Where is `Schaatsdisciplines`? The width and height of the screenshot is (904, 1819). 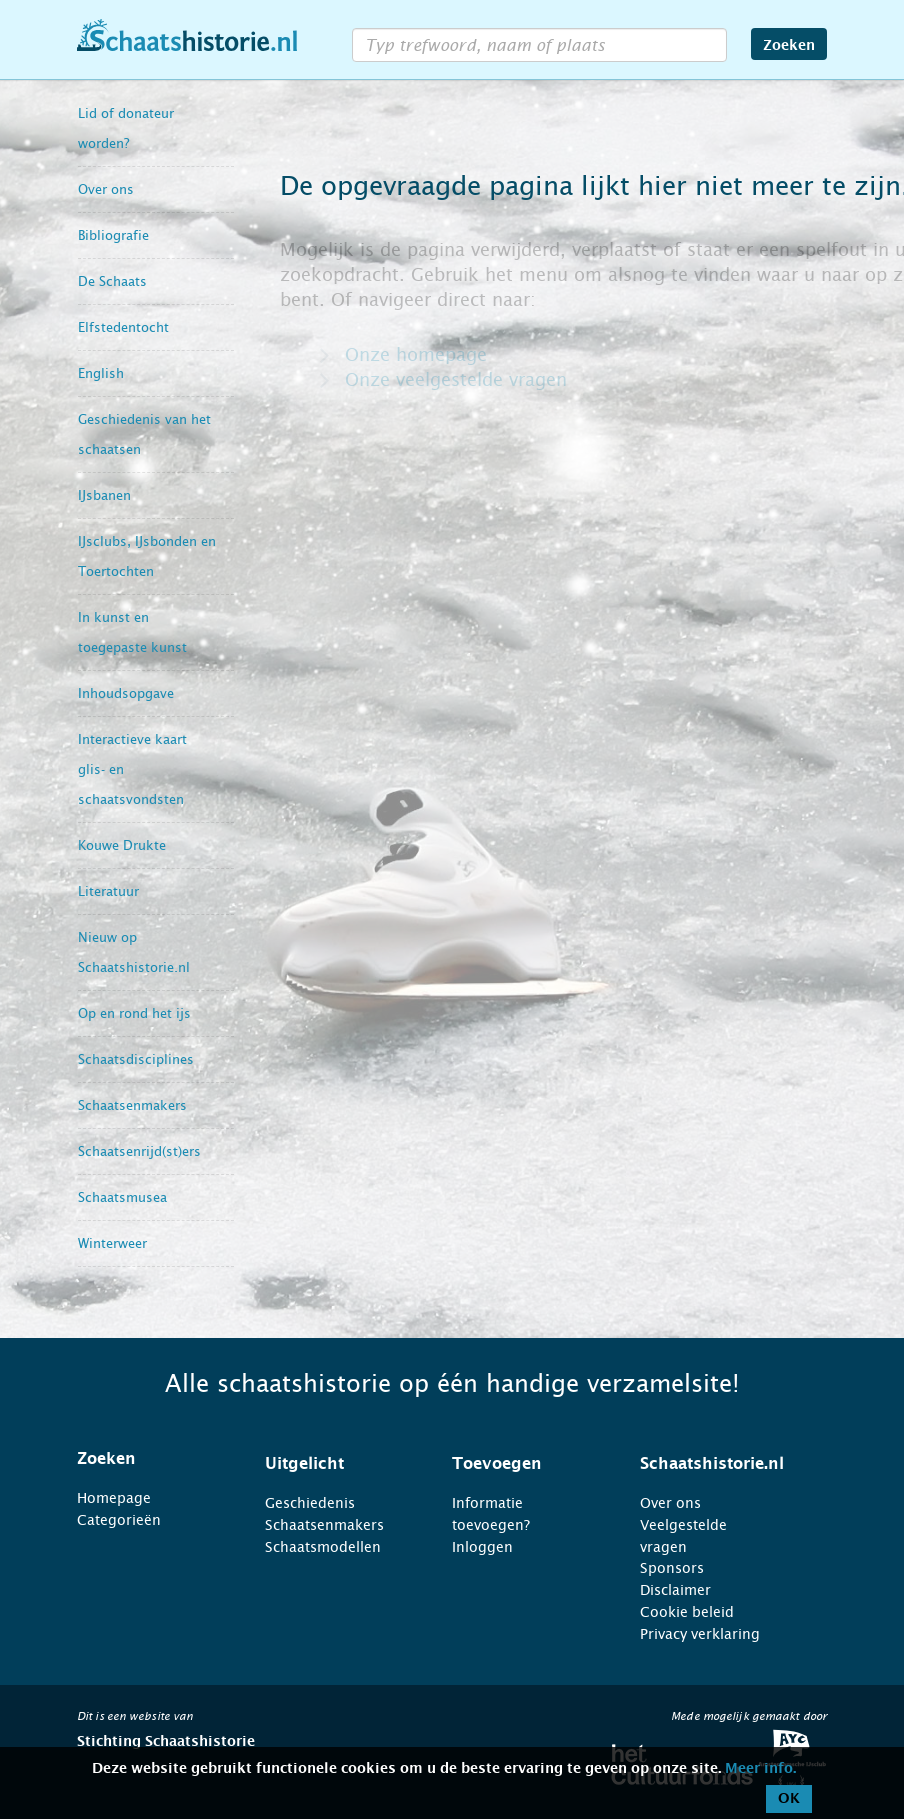 Schaatsdisciplines is located at coordinates (136, 1059).